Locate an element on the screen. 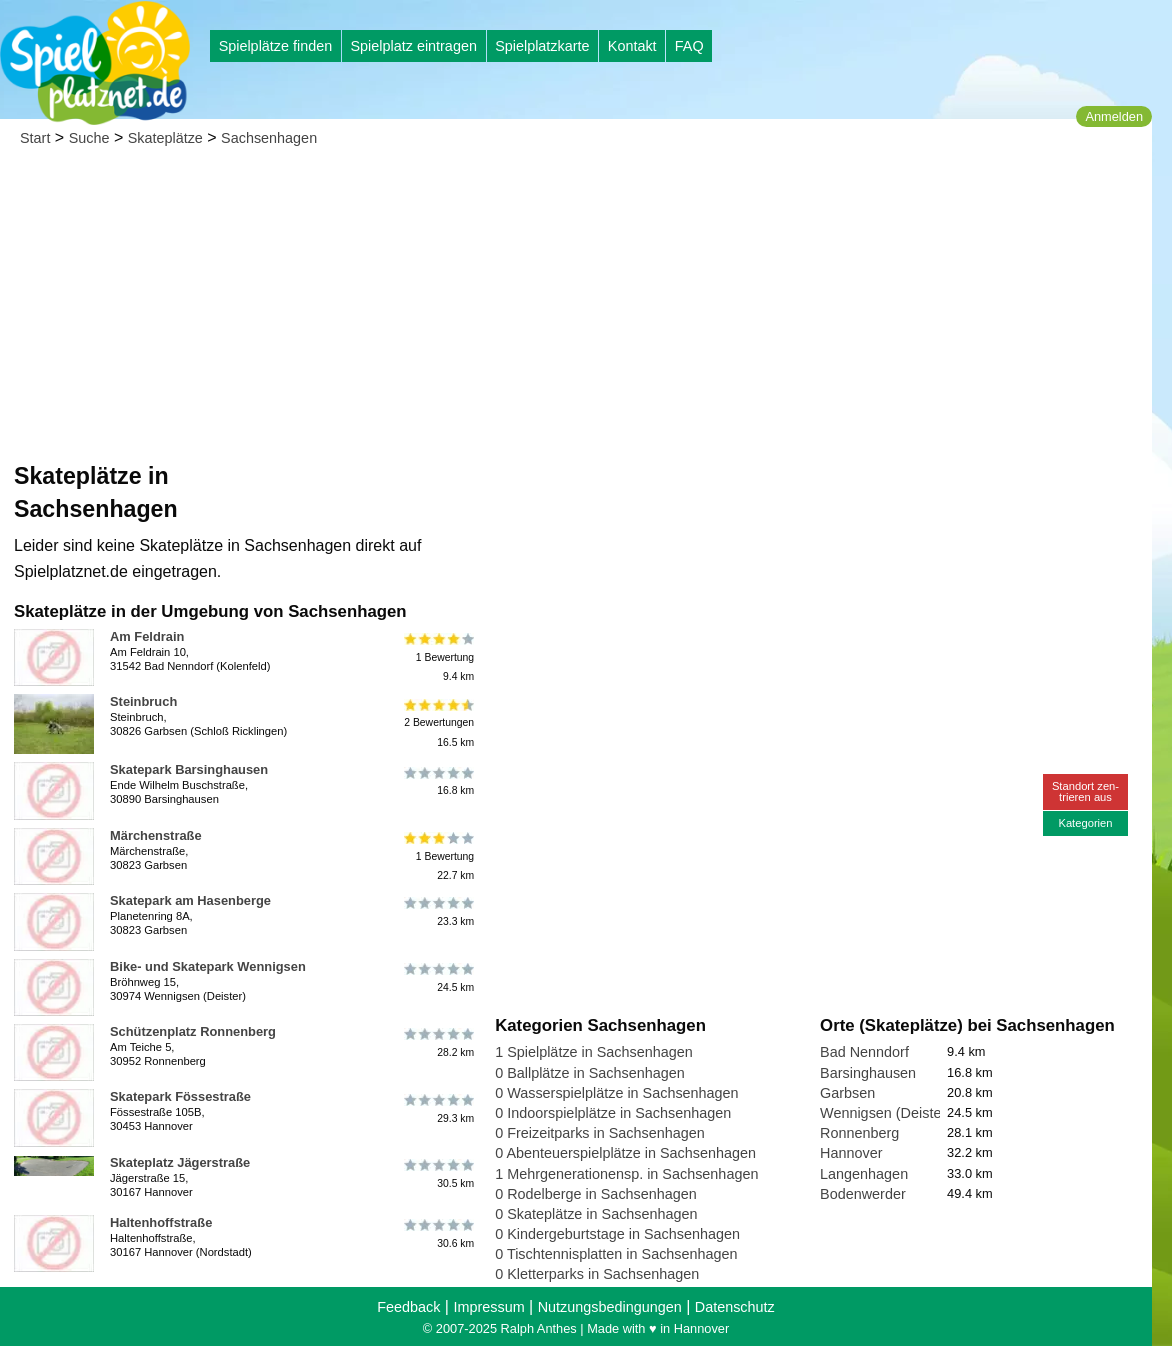 Image resolution: width=1172 pixels, height=1346 pixels. 16.8 km is located at coordinates (437, 781).